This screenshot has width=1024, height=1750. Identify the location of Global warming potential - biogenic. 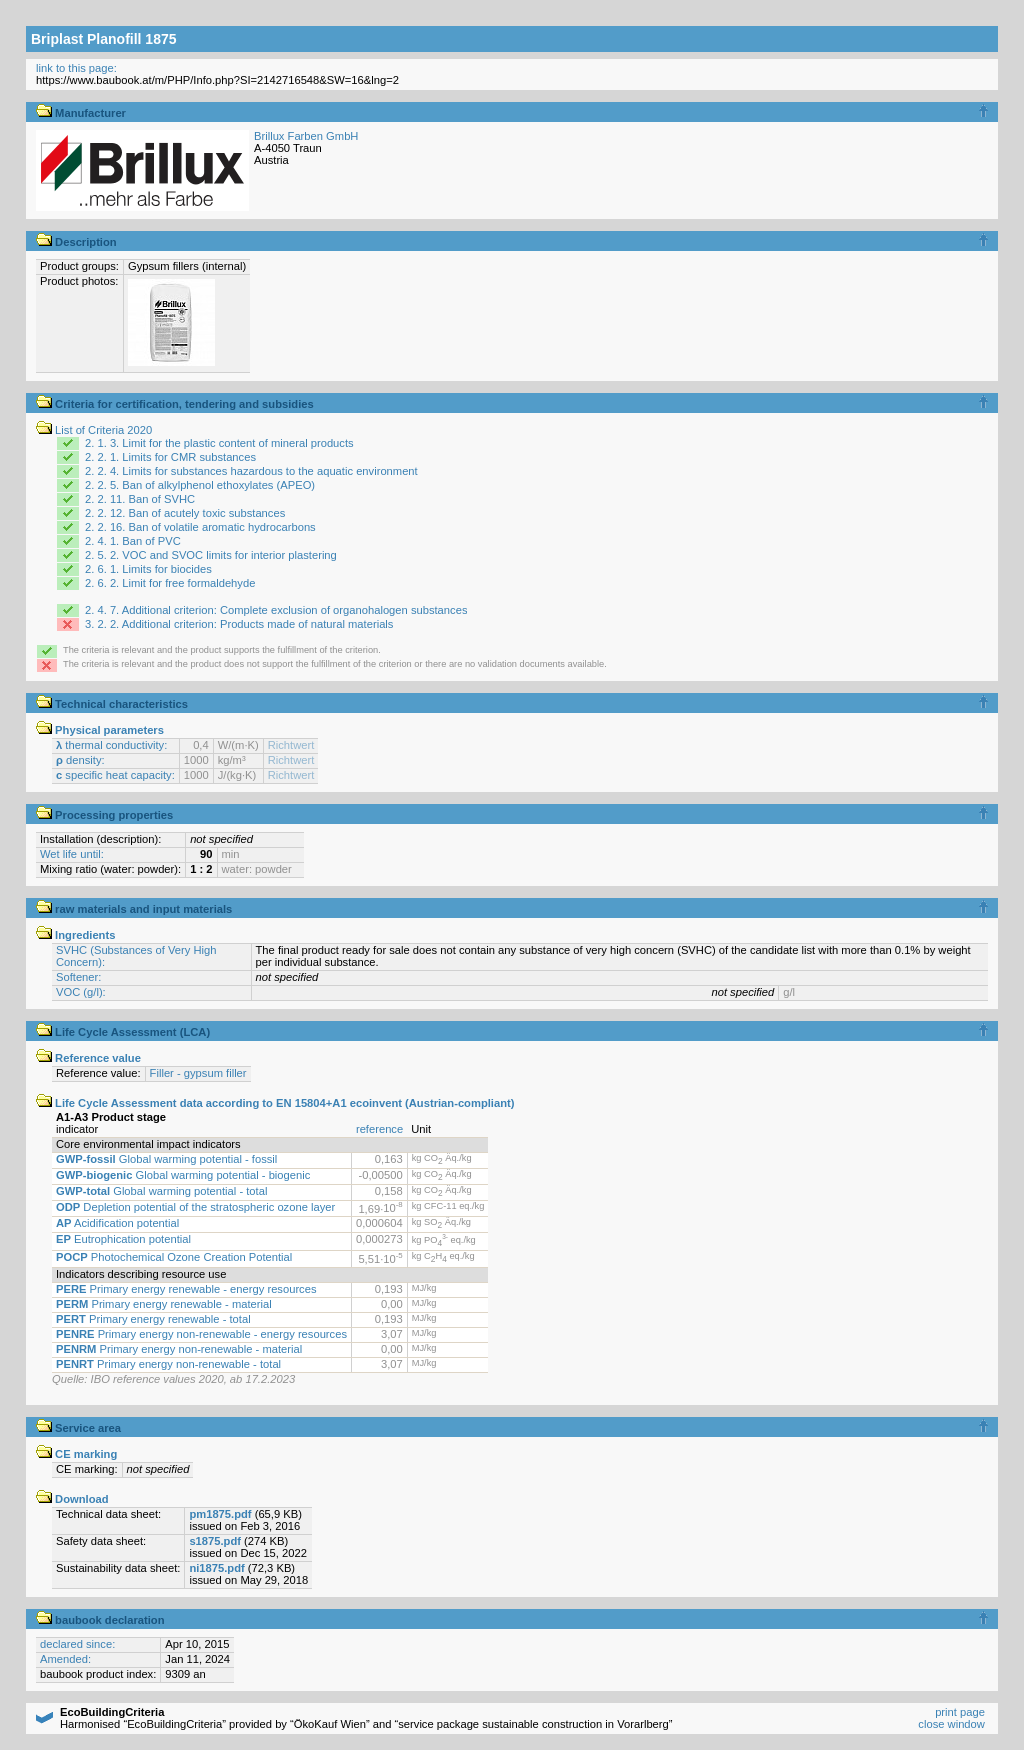
(183, 1175).